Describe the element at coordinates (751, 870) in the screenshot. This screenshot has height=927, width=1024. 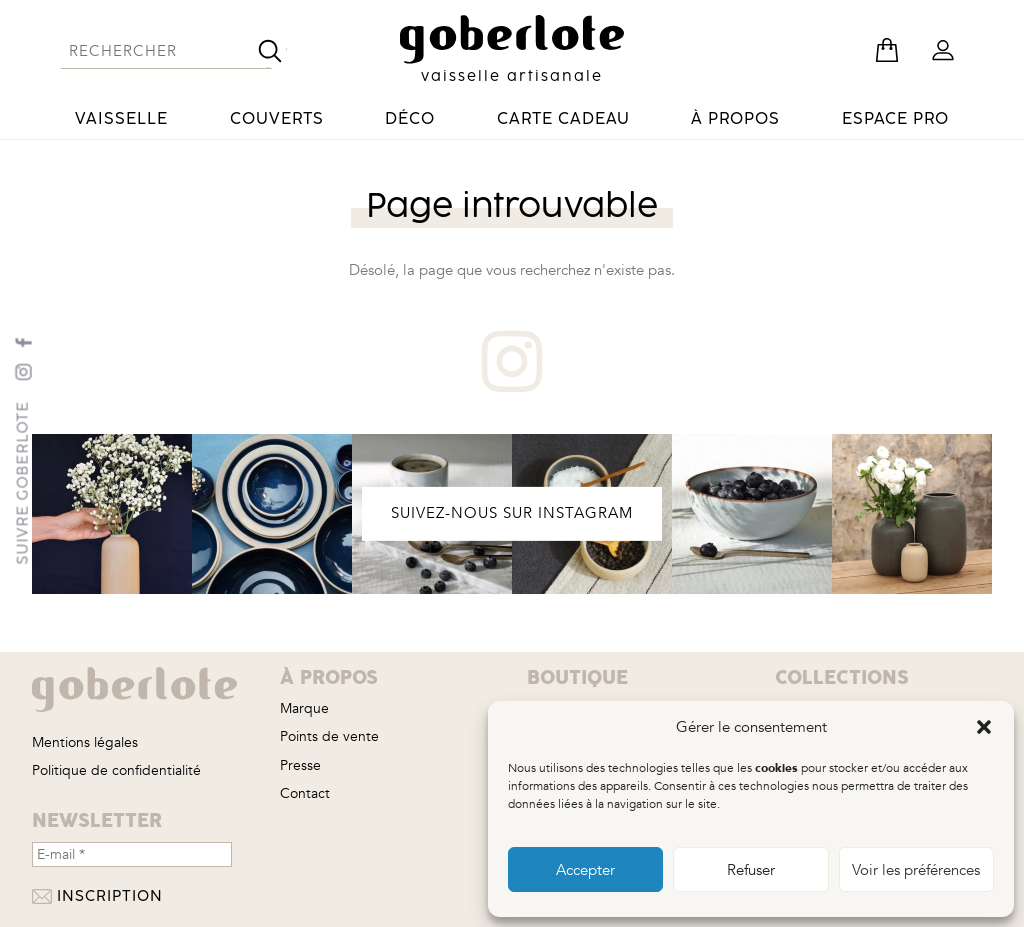
I see `Refuser` at that location.